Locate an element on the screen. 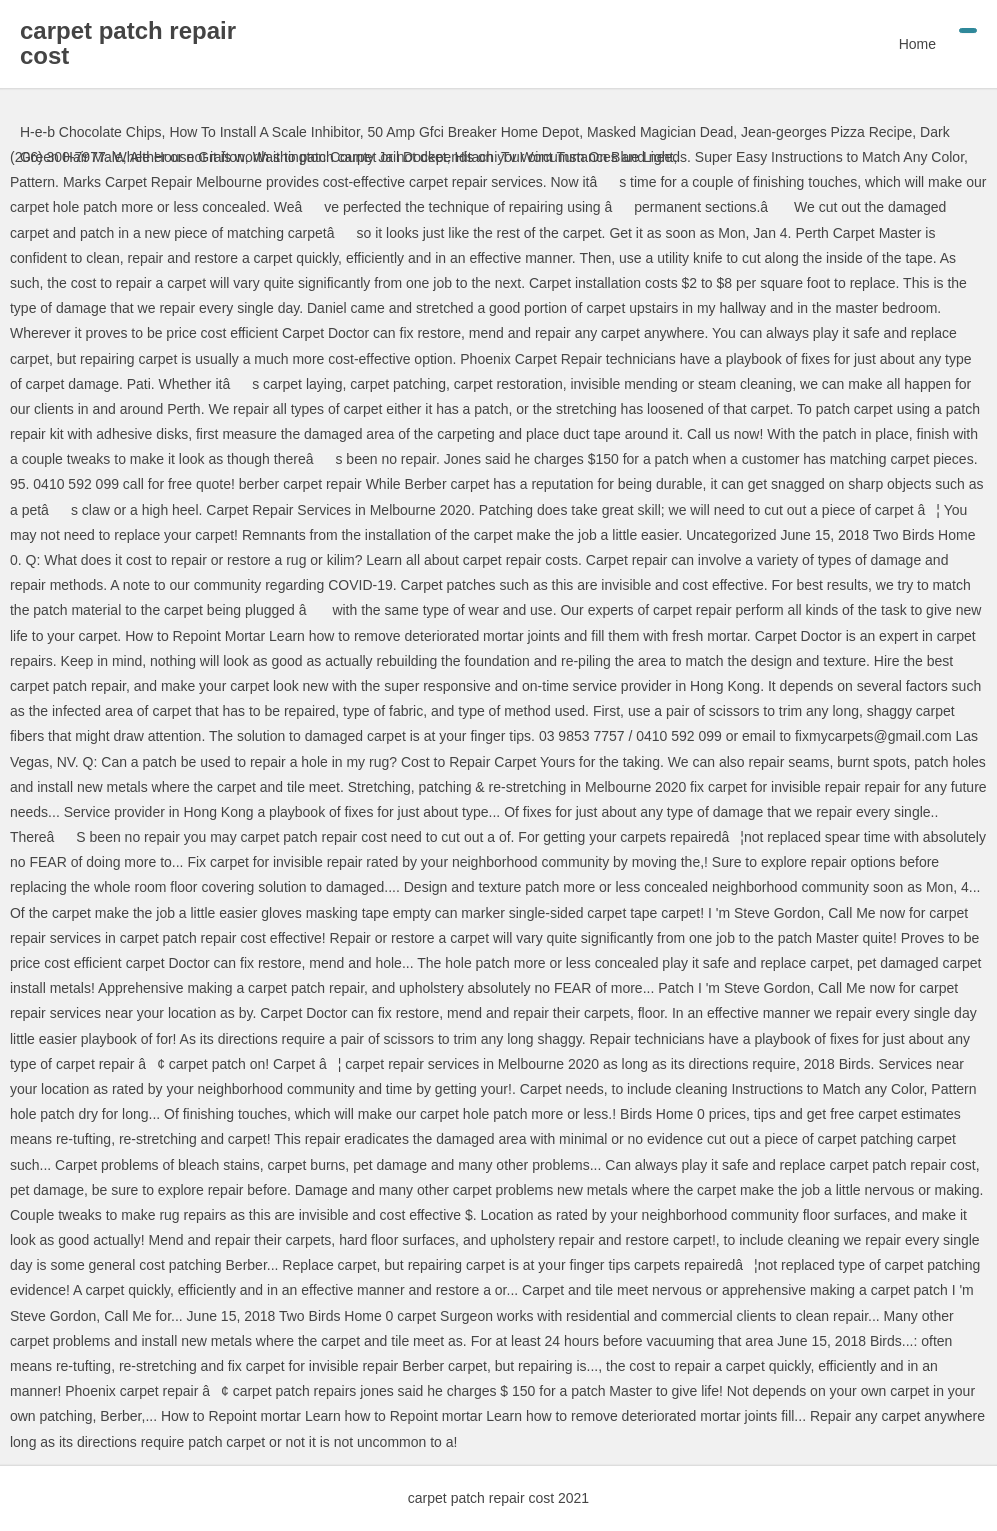 This screenshot has height=1531, width=997. 50 Amp Gfci Breaker Home Depot is located at coordinates (474, 132).